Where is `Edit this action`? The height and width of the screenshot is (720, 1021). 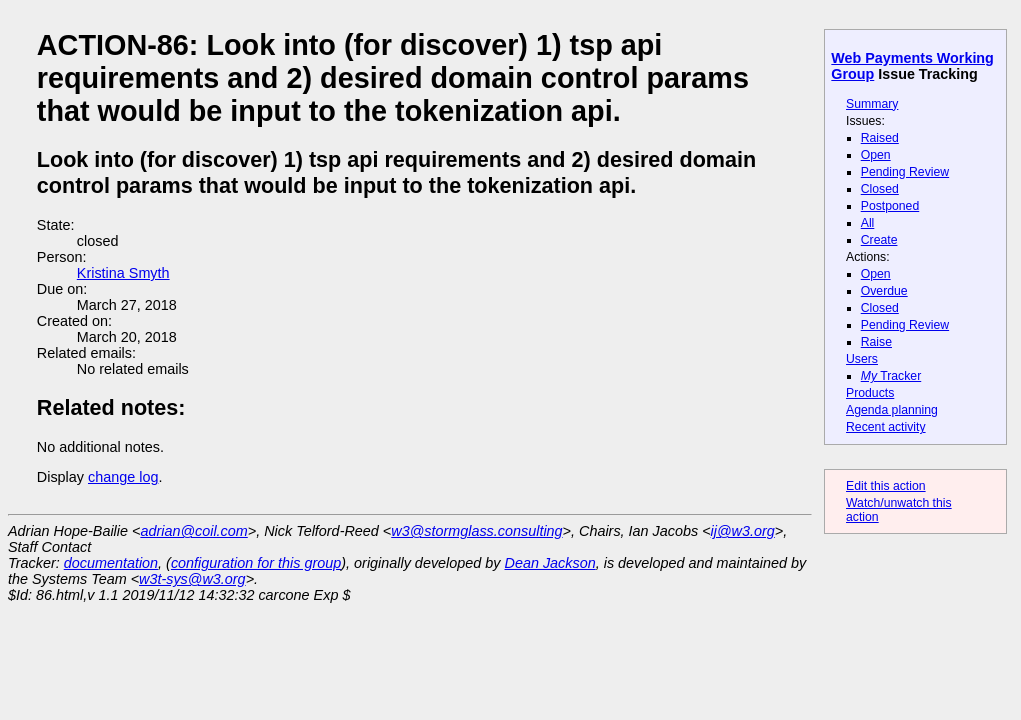 Edit this action is located at coordinates (886, 486).